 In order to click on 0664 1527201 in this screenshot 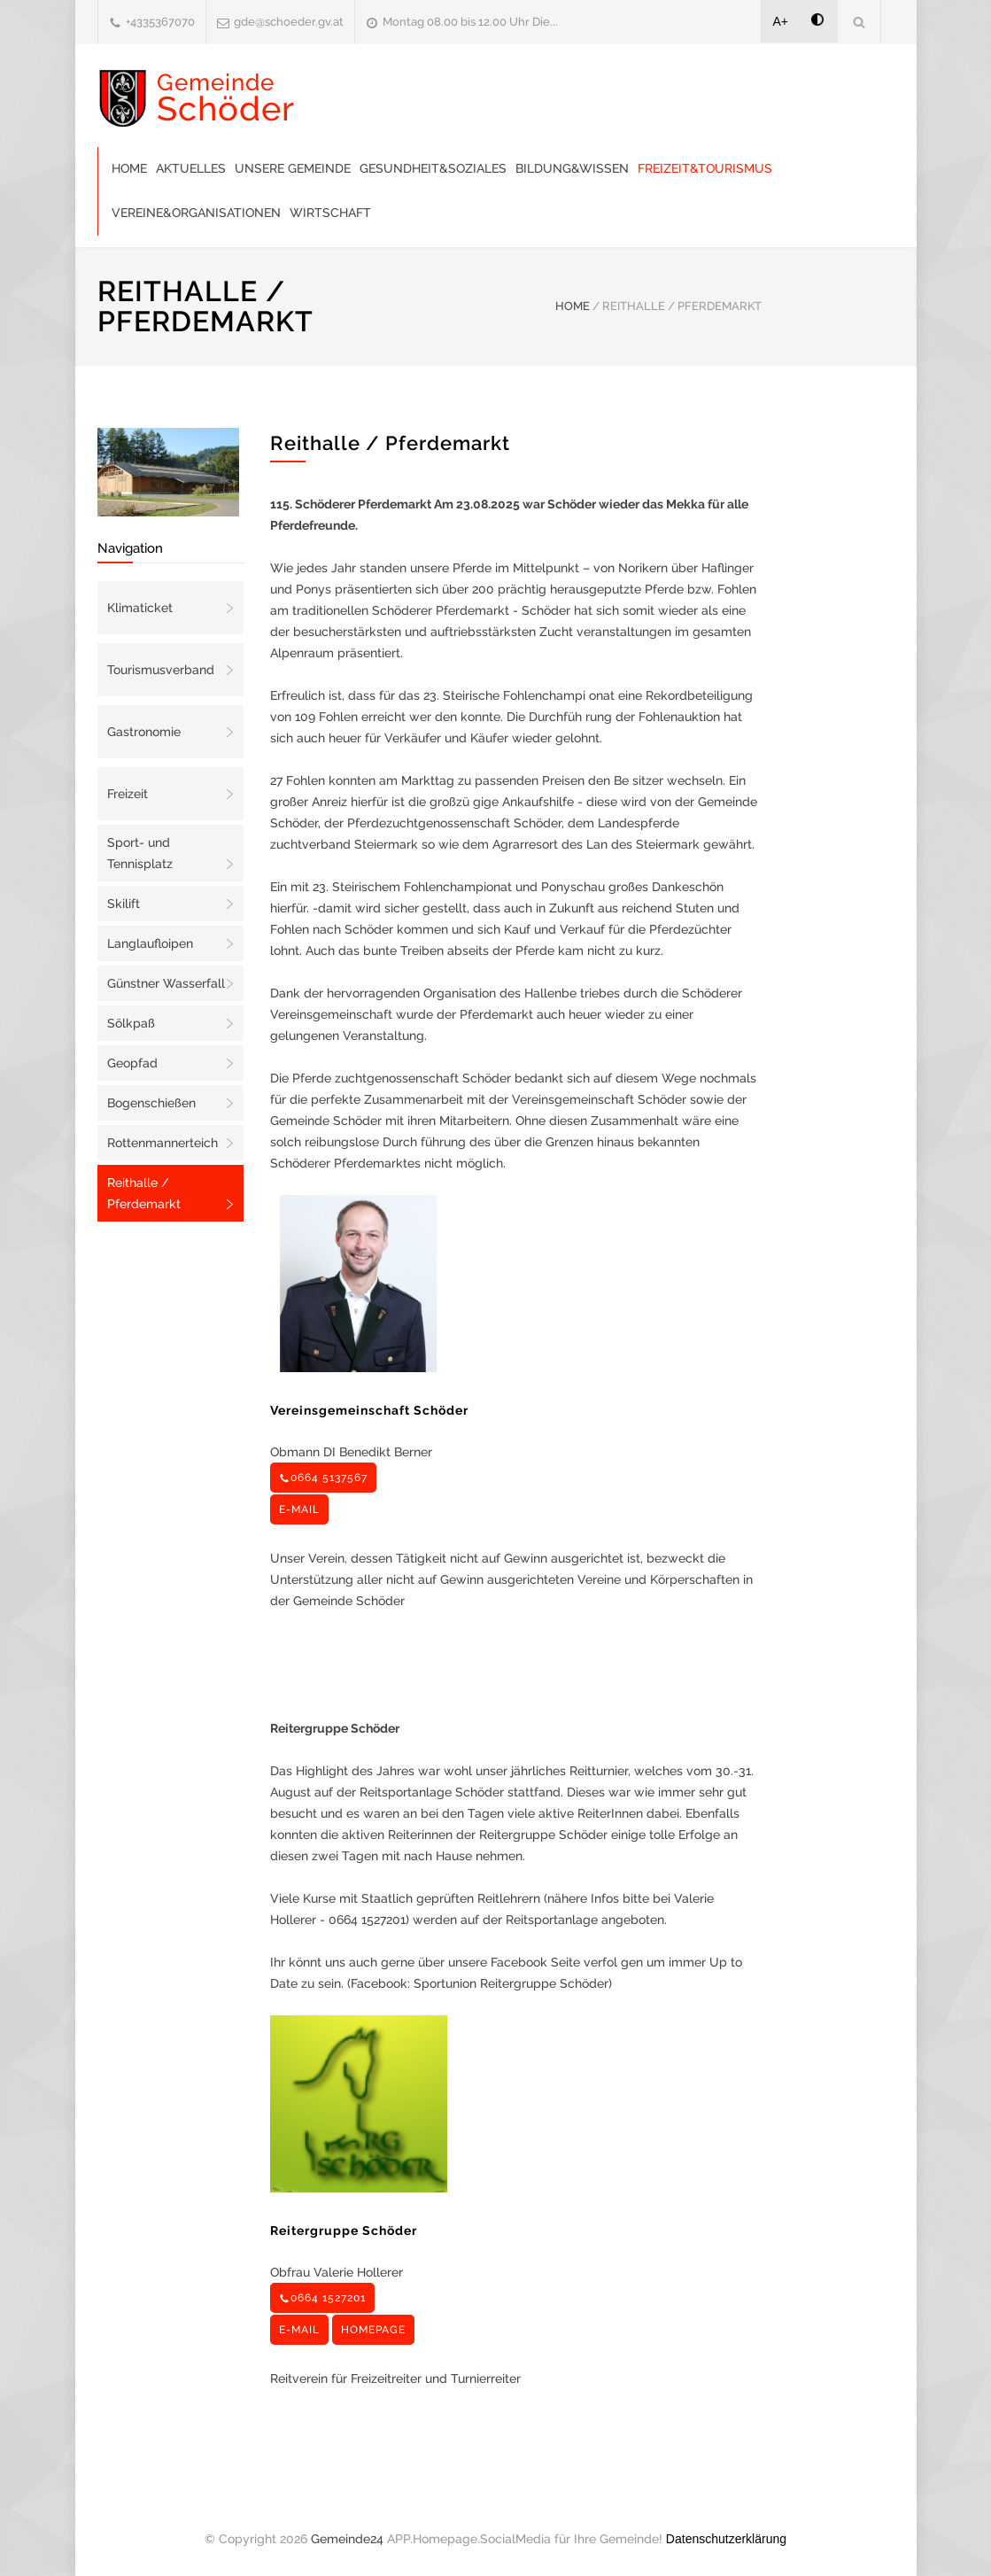, I will do `click(322, 2298)`.